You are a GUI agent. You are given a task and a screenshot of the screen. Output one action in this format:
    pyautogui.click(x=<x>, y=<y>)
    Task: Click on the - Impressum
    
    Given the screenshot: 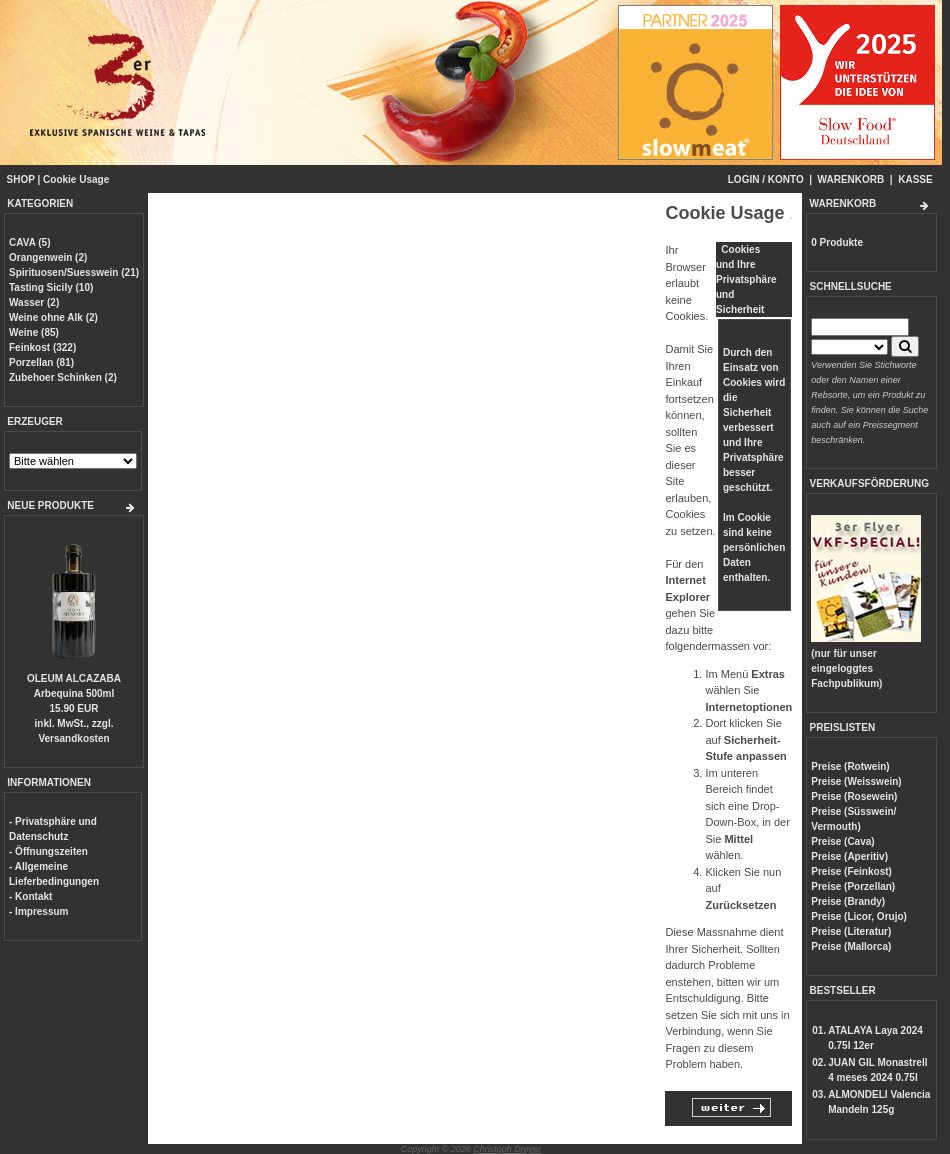 What is the action you would take?
    pyautogui.click(x=38, y=911)
    